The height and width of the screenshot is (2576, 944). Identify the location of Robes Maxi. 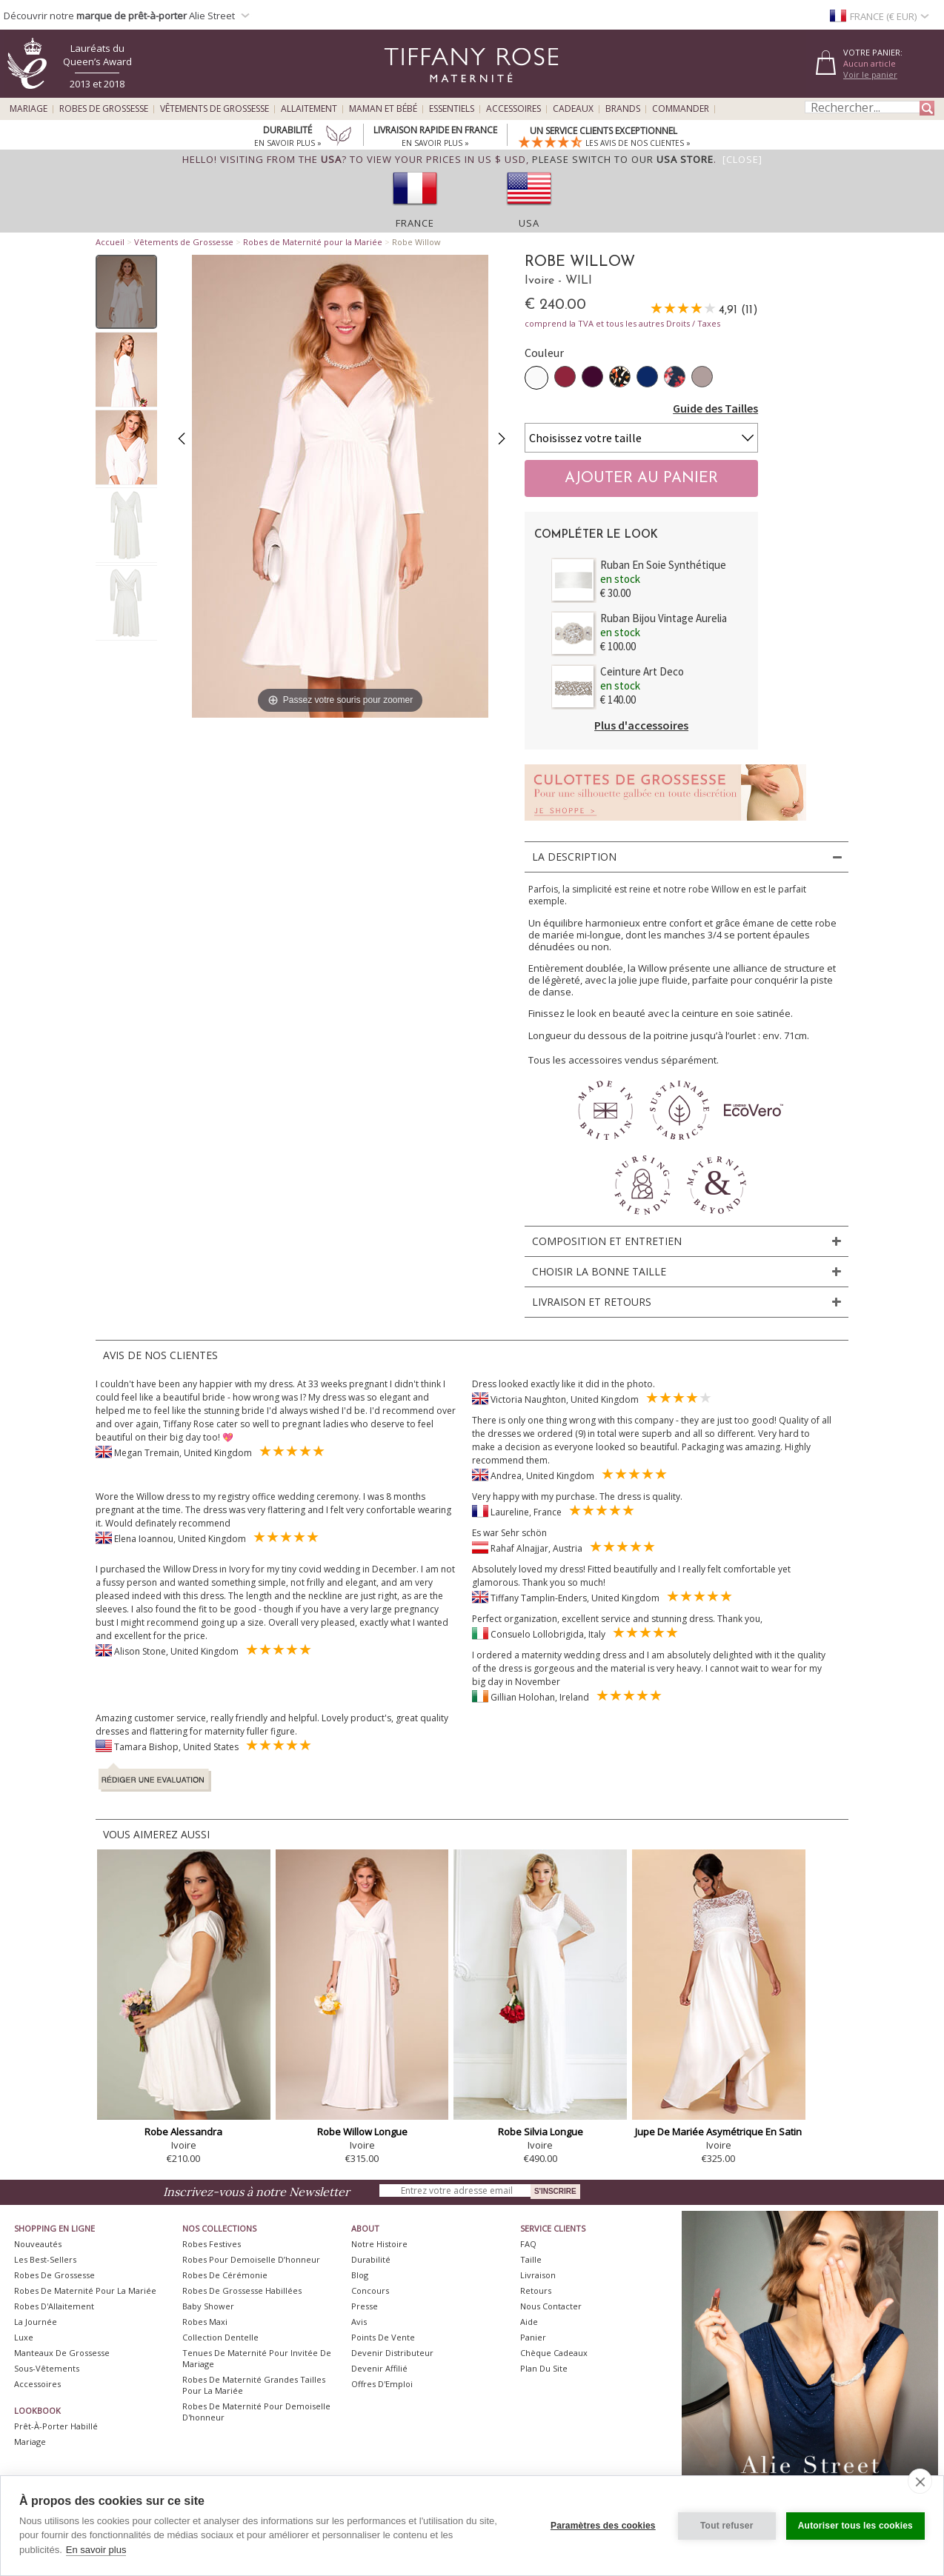
(204, 2321).